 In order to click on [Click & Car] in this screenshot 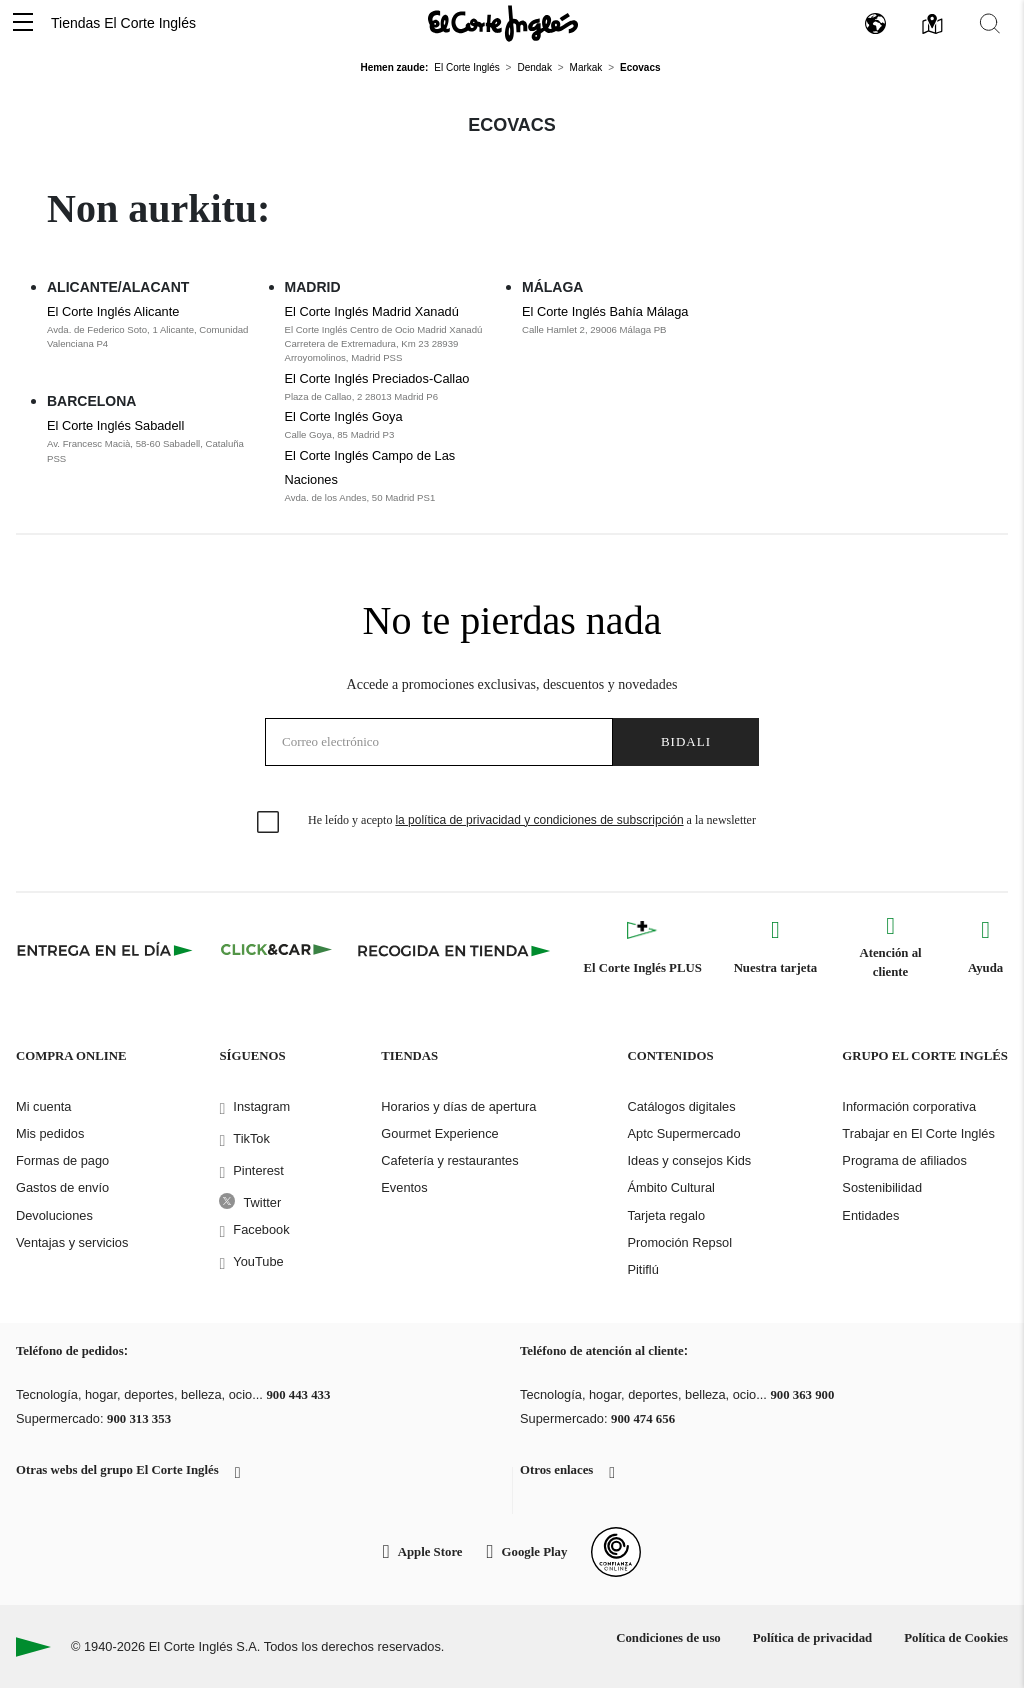, I will do `click(276, 950)`.